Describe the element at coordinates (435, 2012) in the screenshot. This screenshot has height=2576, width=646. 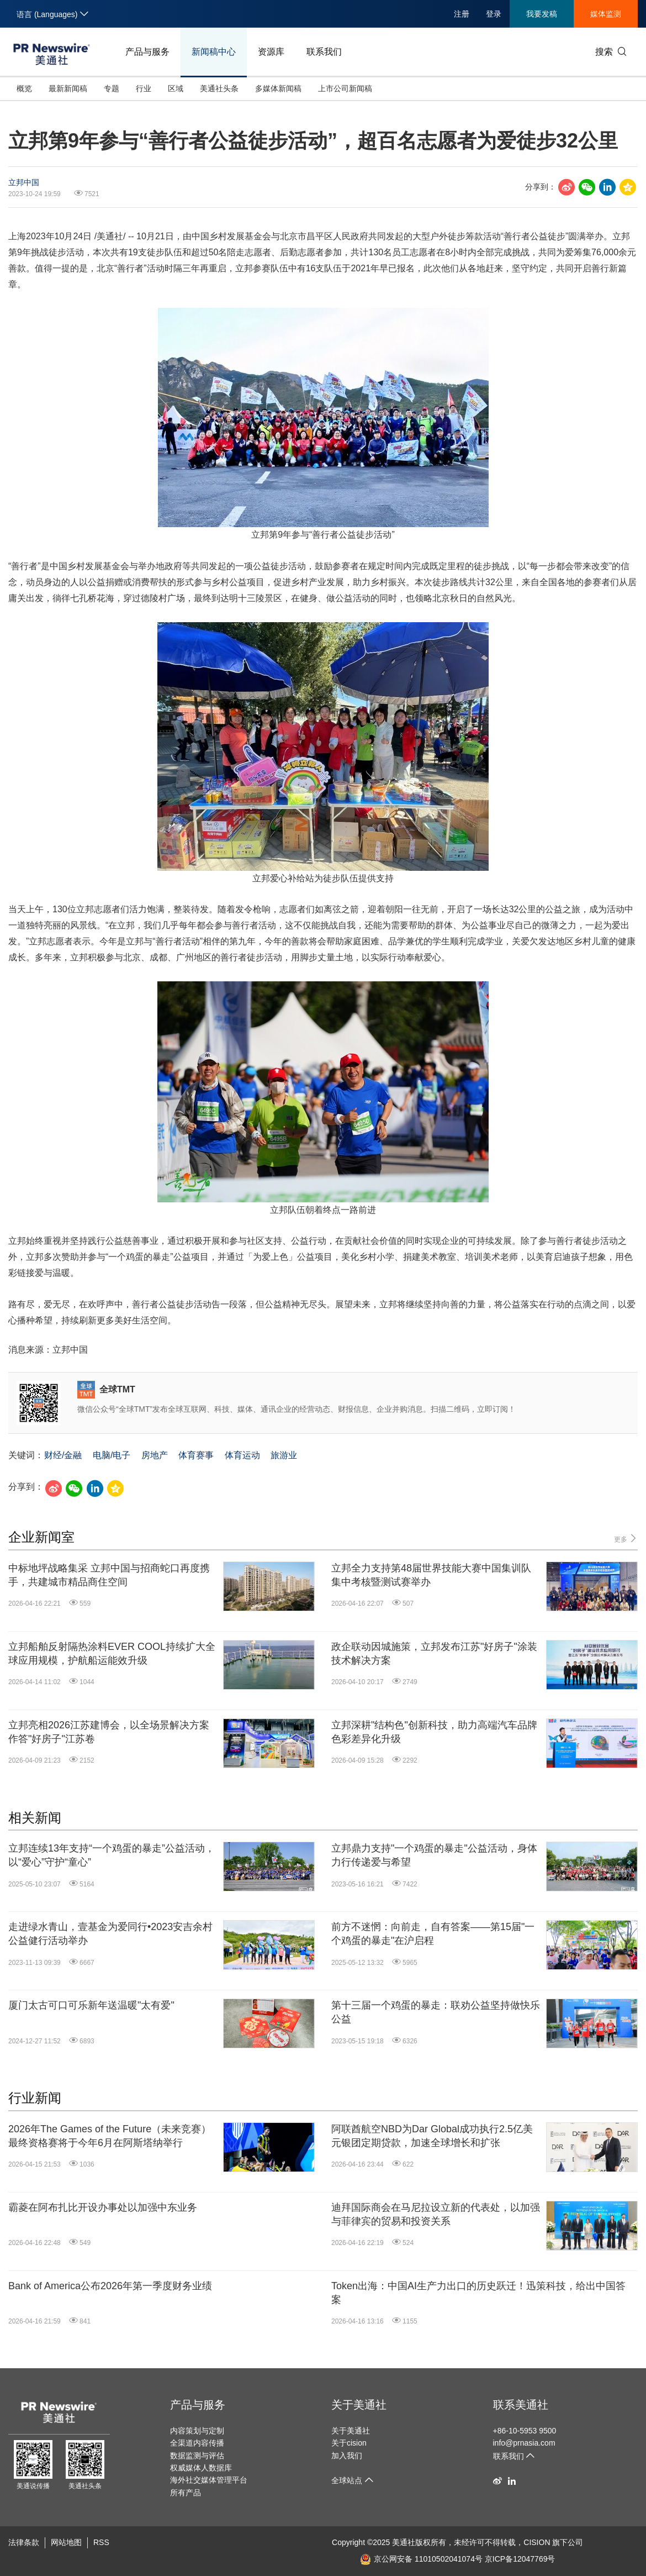
I see `第十三届一个鸡蛋的暴走：联劝公益坚持做快乐公益` at that location.